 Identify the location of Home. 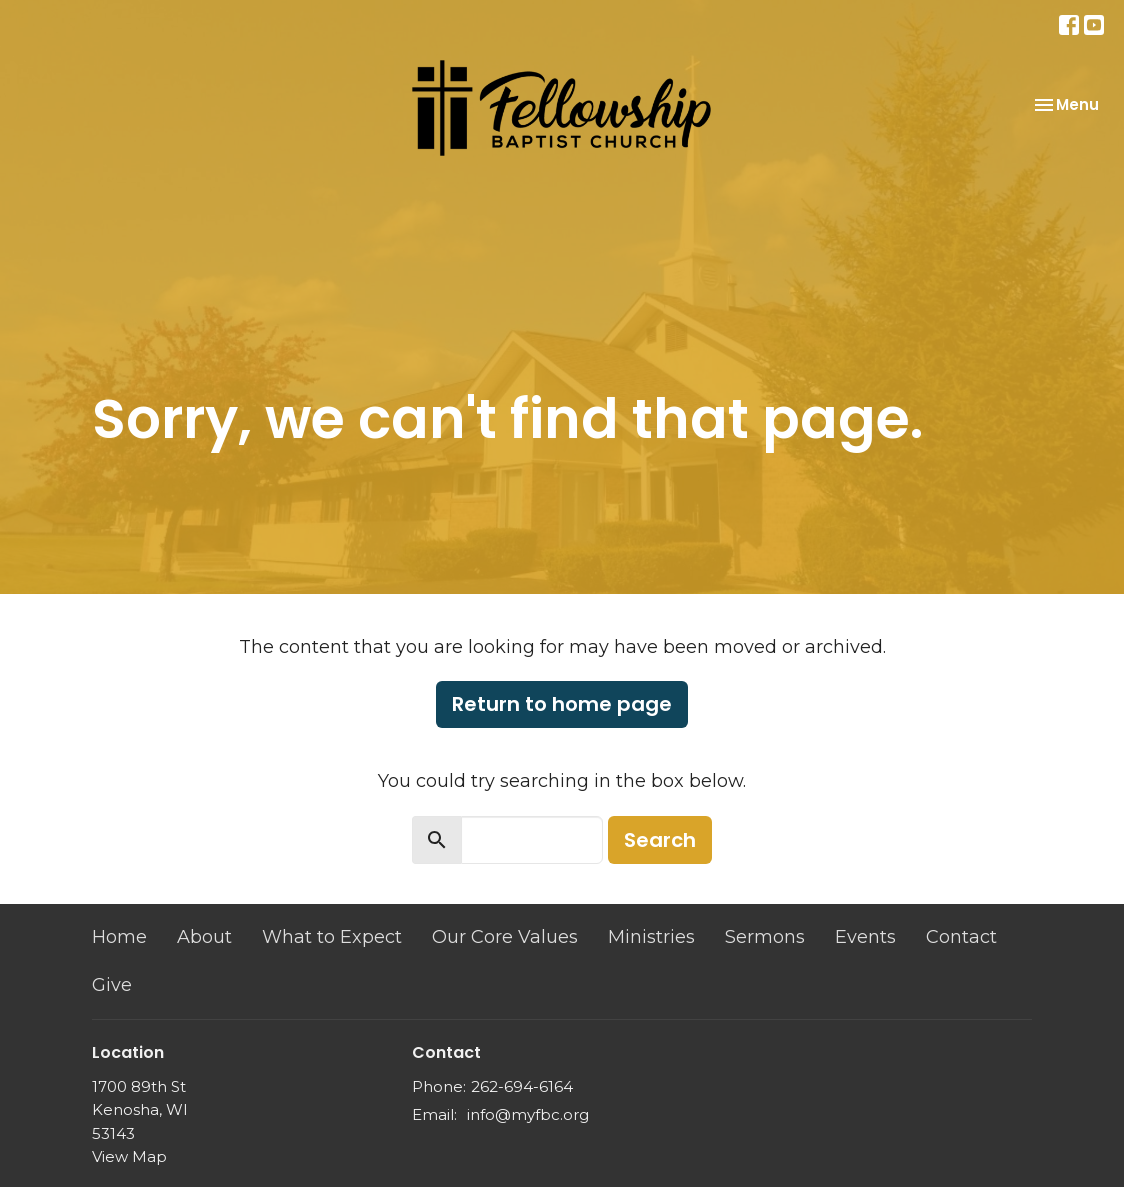
(119, 937).